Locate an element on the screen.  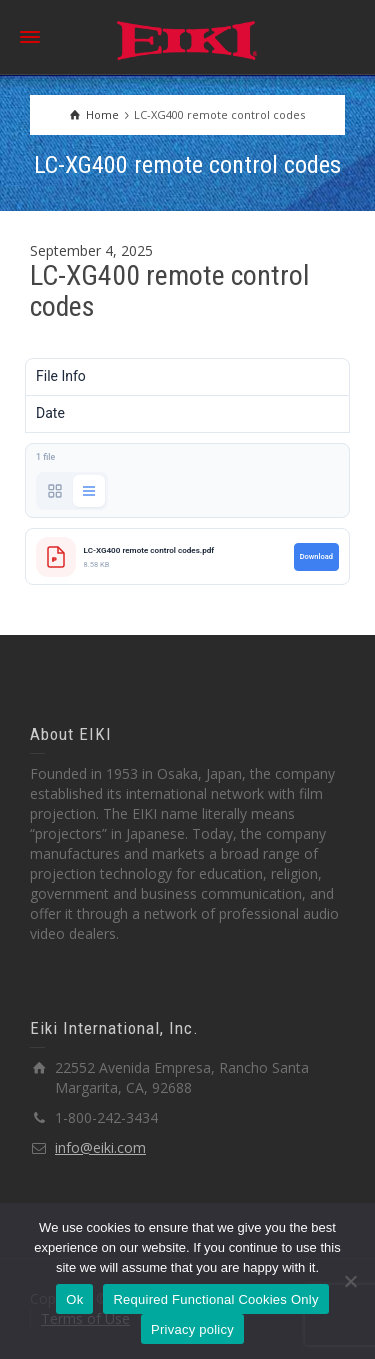
Required Functional Cookies Only is located at coordinates (215, 1299).